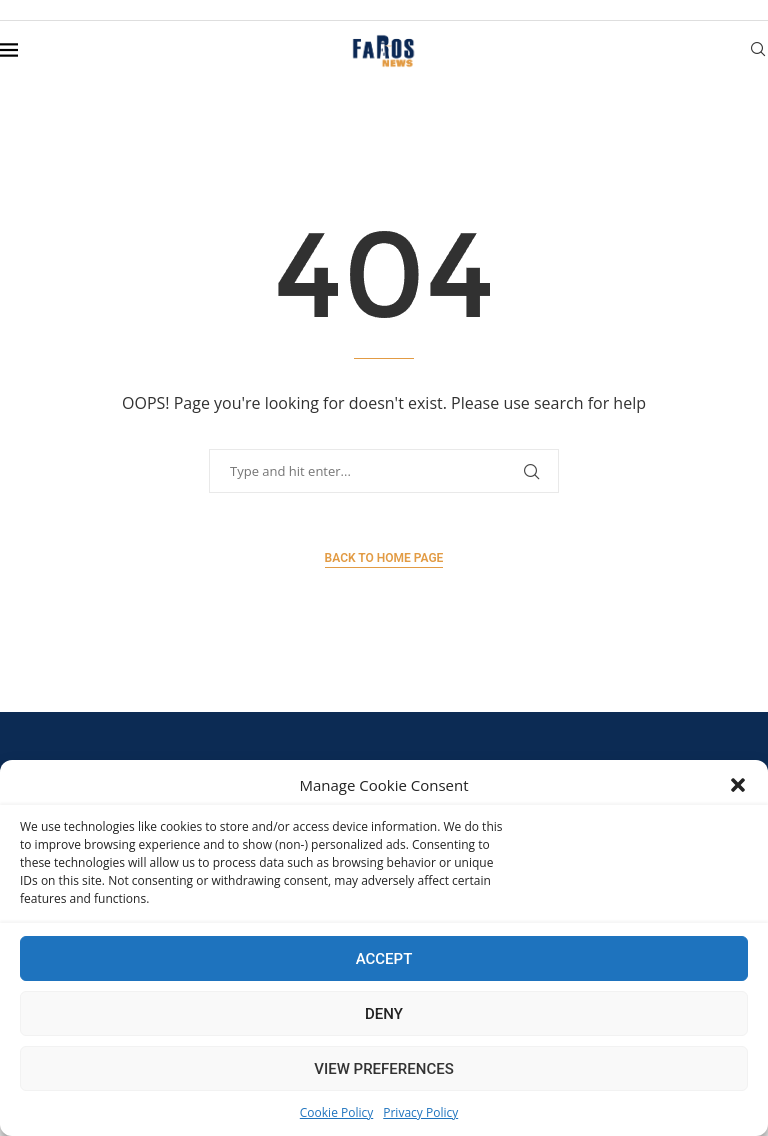 The width and height of the screenshot is (768, 1136). Describe the element at coordinates (738, 785) in the screenshot. I see `[button]` at that location.